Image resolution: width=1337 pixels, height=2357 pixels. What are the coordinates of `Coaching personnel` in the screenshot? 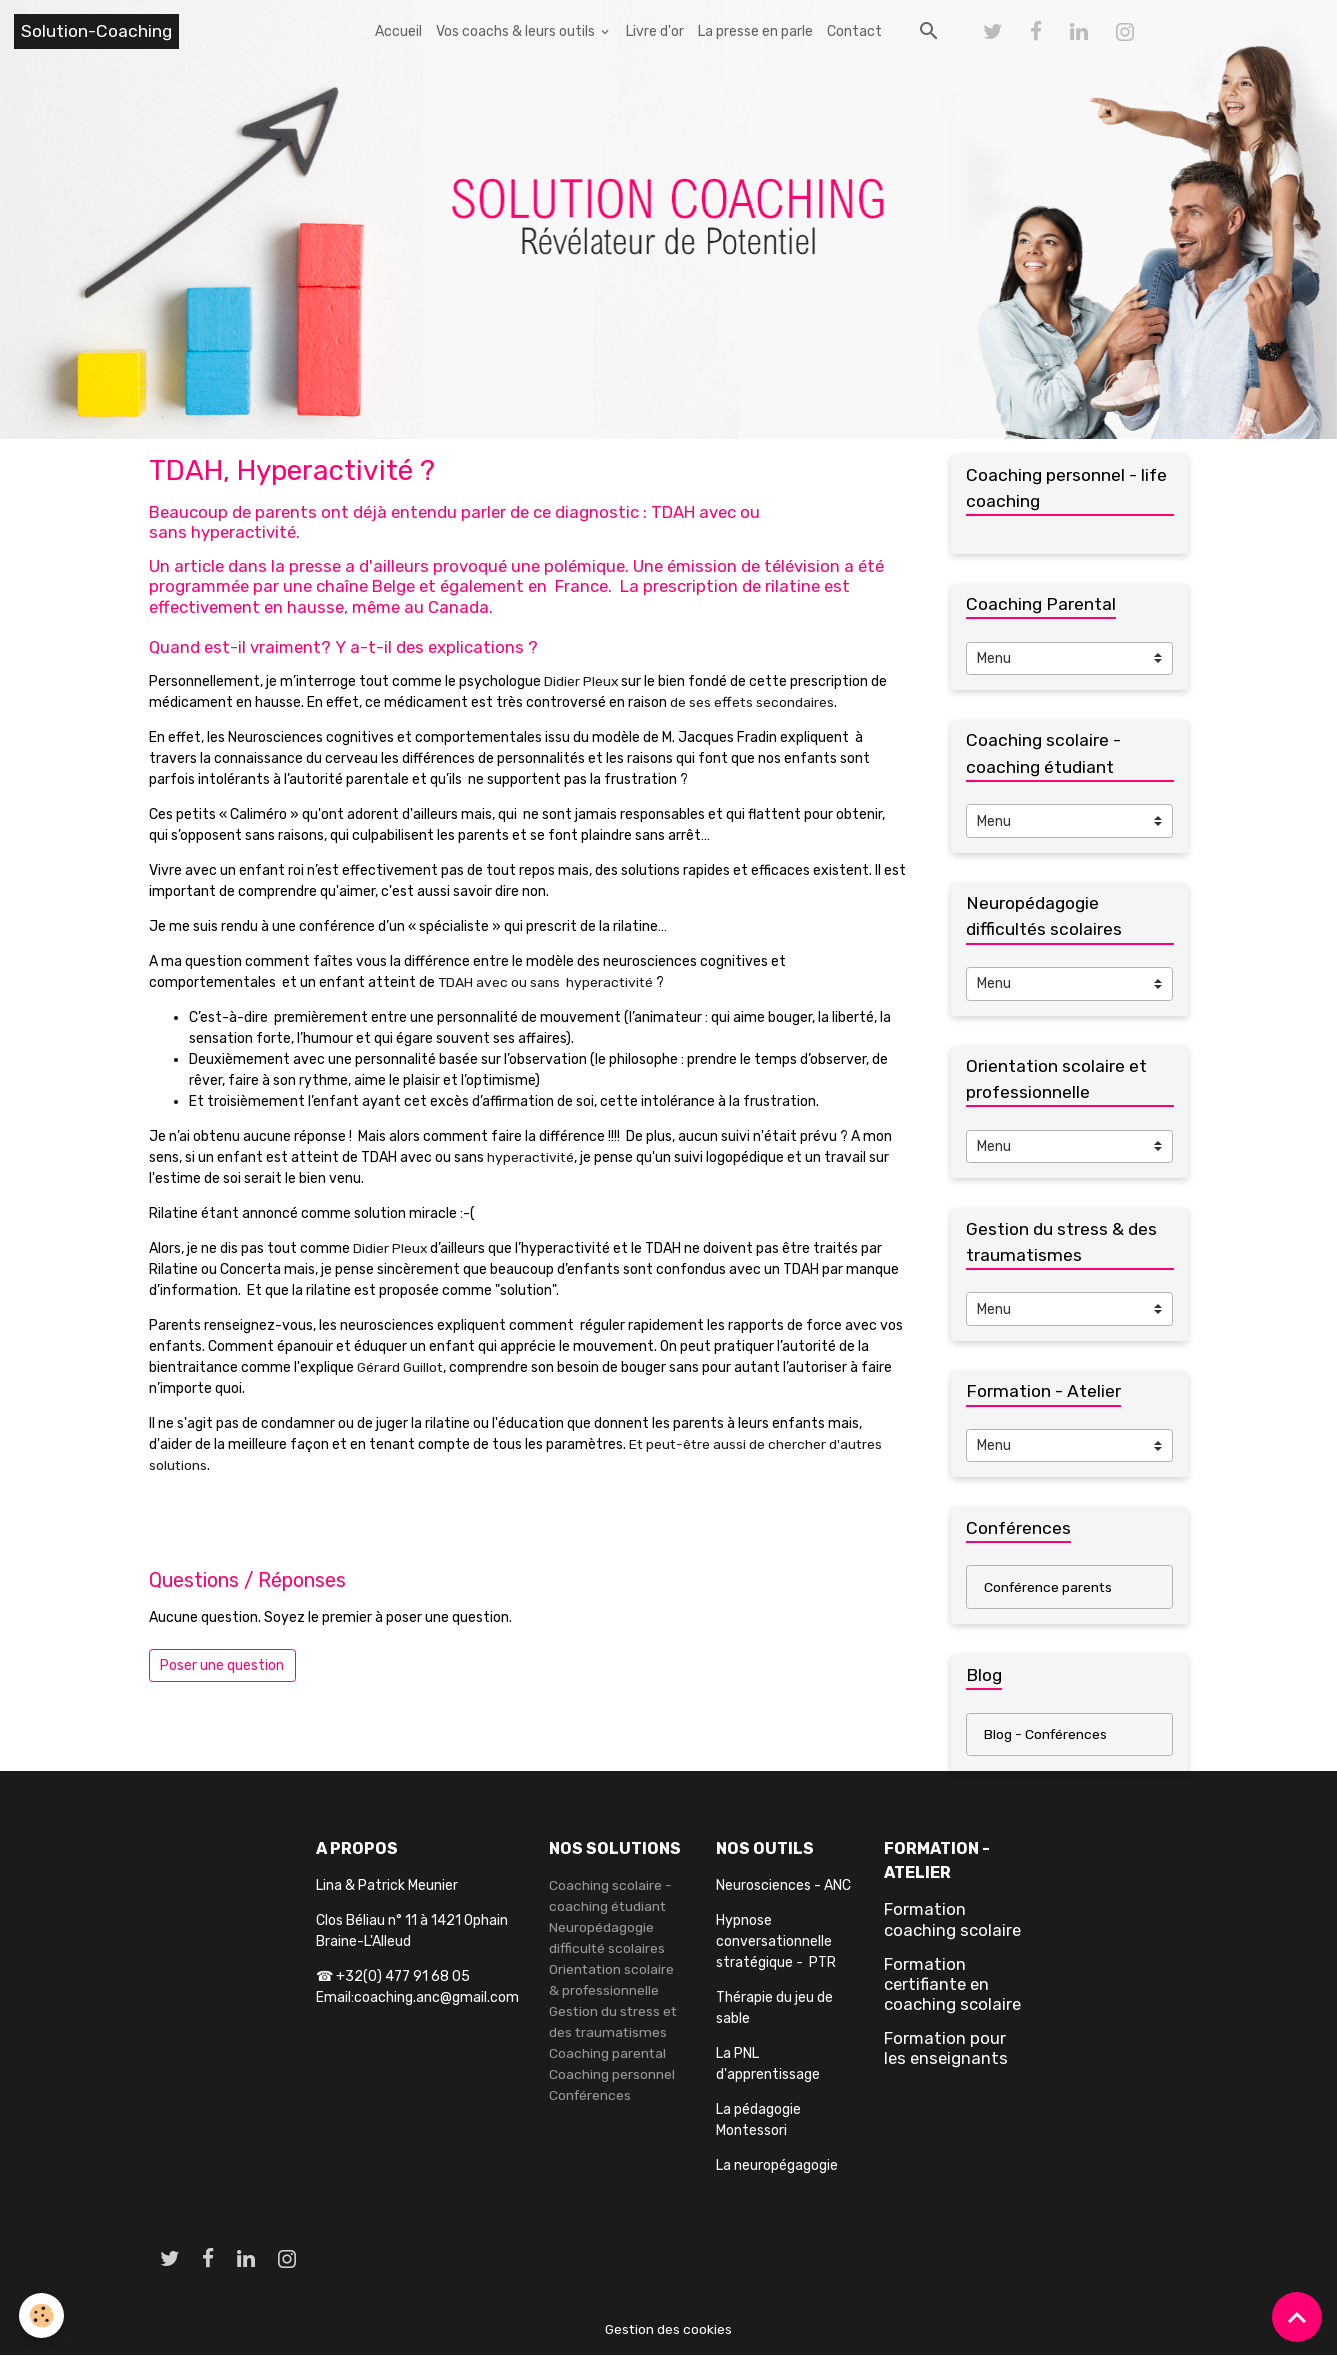 It's located at (612, 2077).